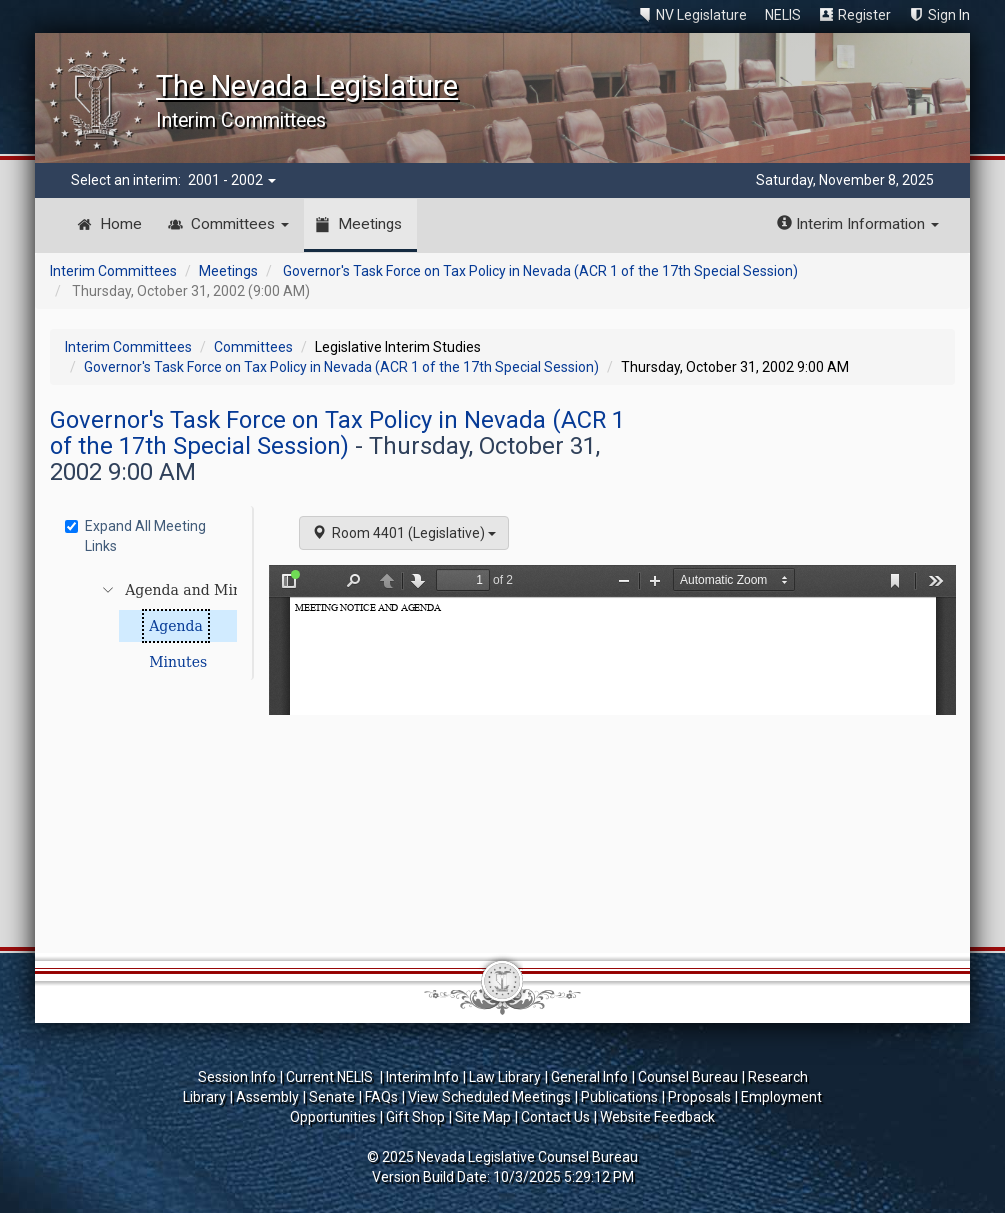 Image resolution: width=1005 pixels, height=1213 pixels. Describe the element at coordinates (113, 271) in the screenshot. I see `Interim Committees` at that location.